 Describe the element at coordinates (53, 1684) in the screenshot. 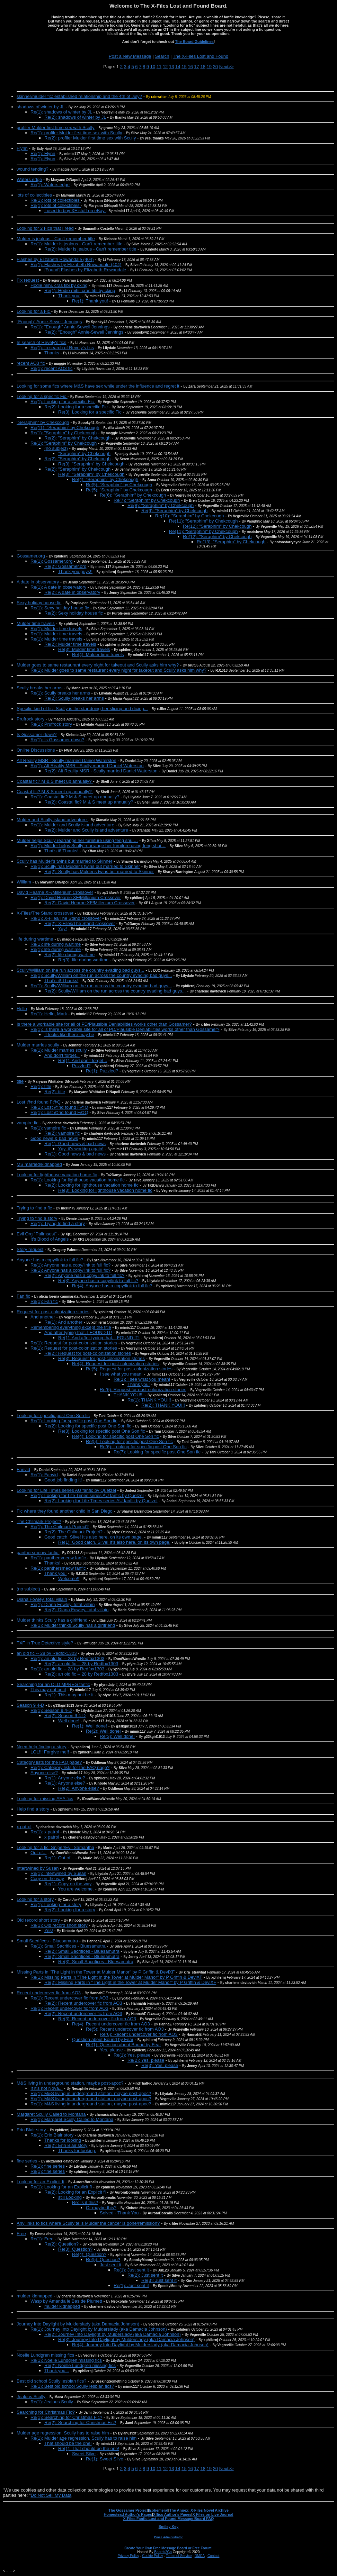

I see `Searching for an OLD MPREG fanfic` at that location.